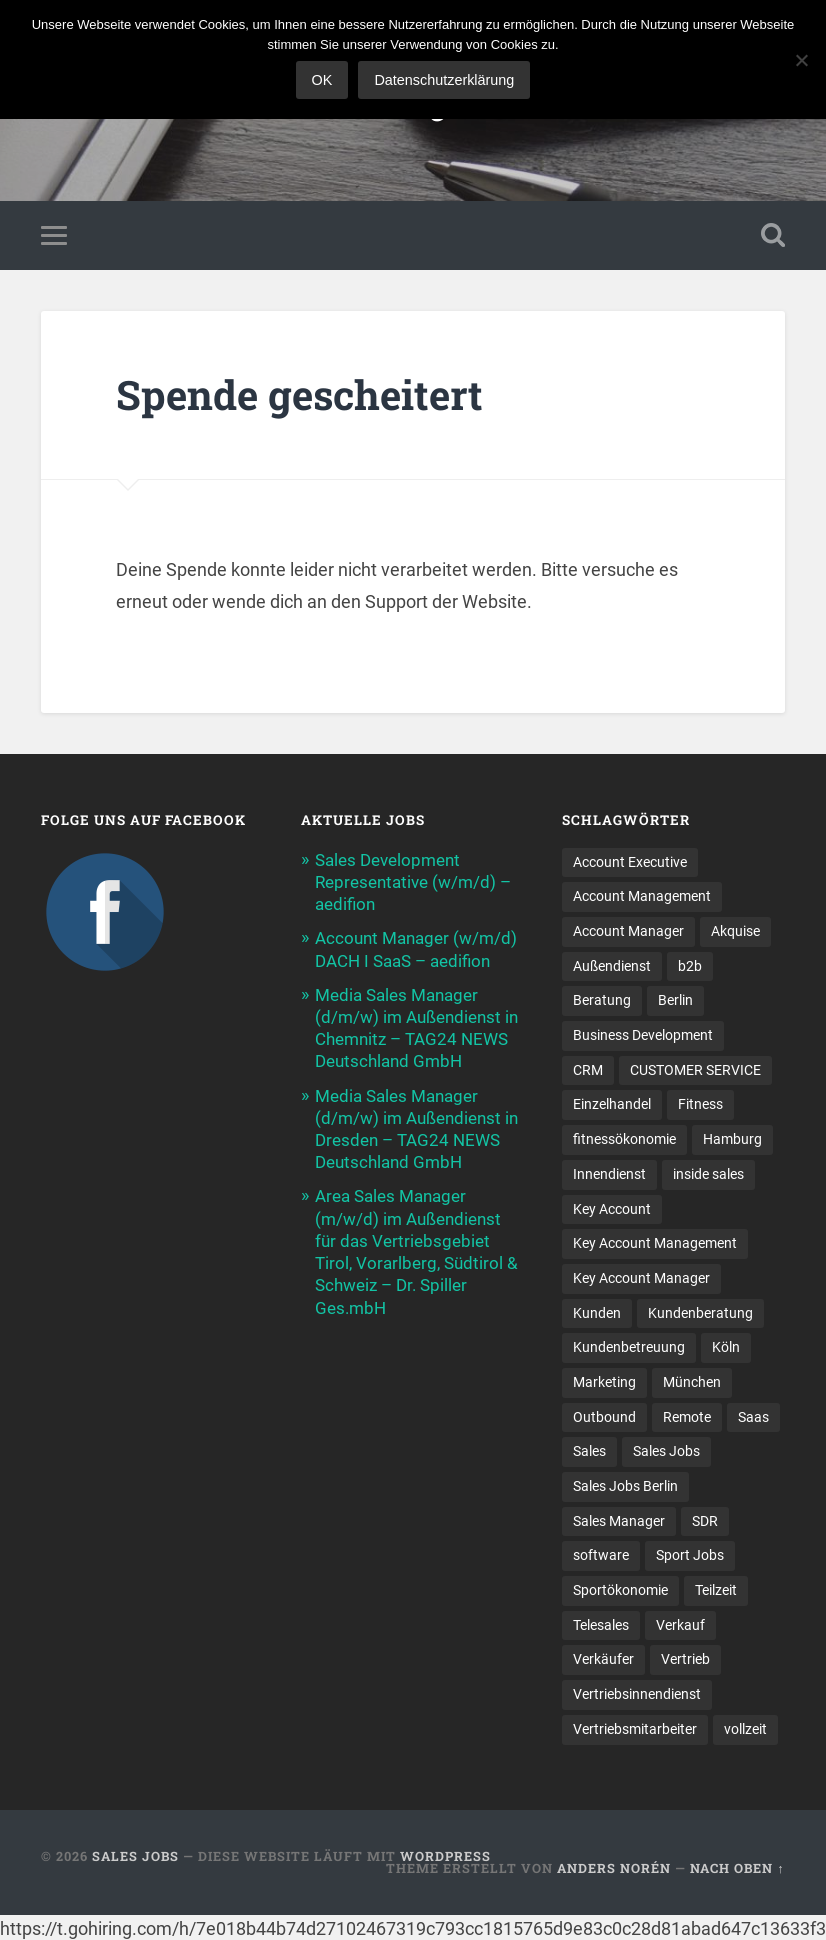 The image size is (826, 1940). What do you see at coordinates (753, 1417) in the screenshot?
I see `Saas [Saas (18 Einträge)]` at bounding box center [753, 1417].